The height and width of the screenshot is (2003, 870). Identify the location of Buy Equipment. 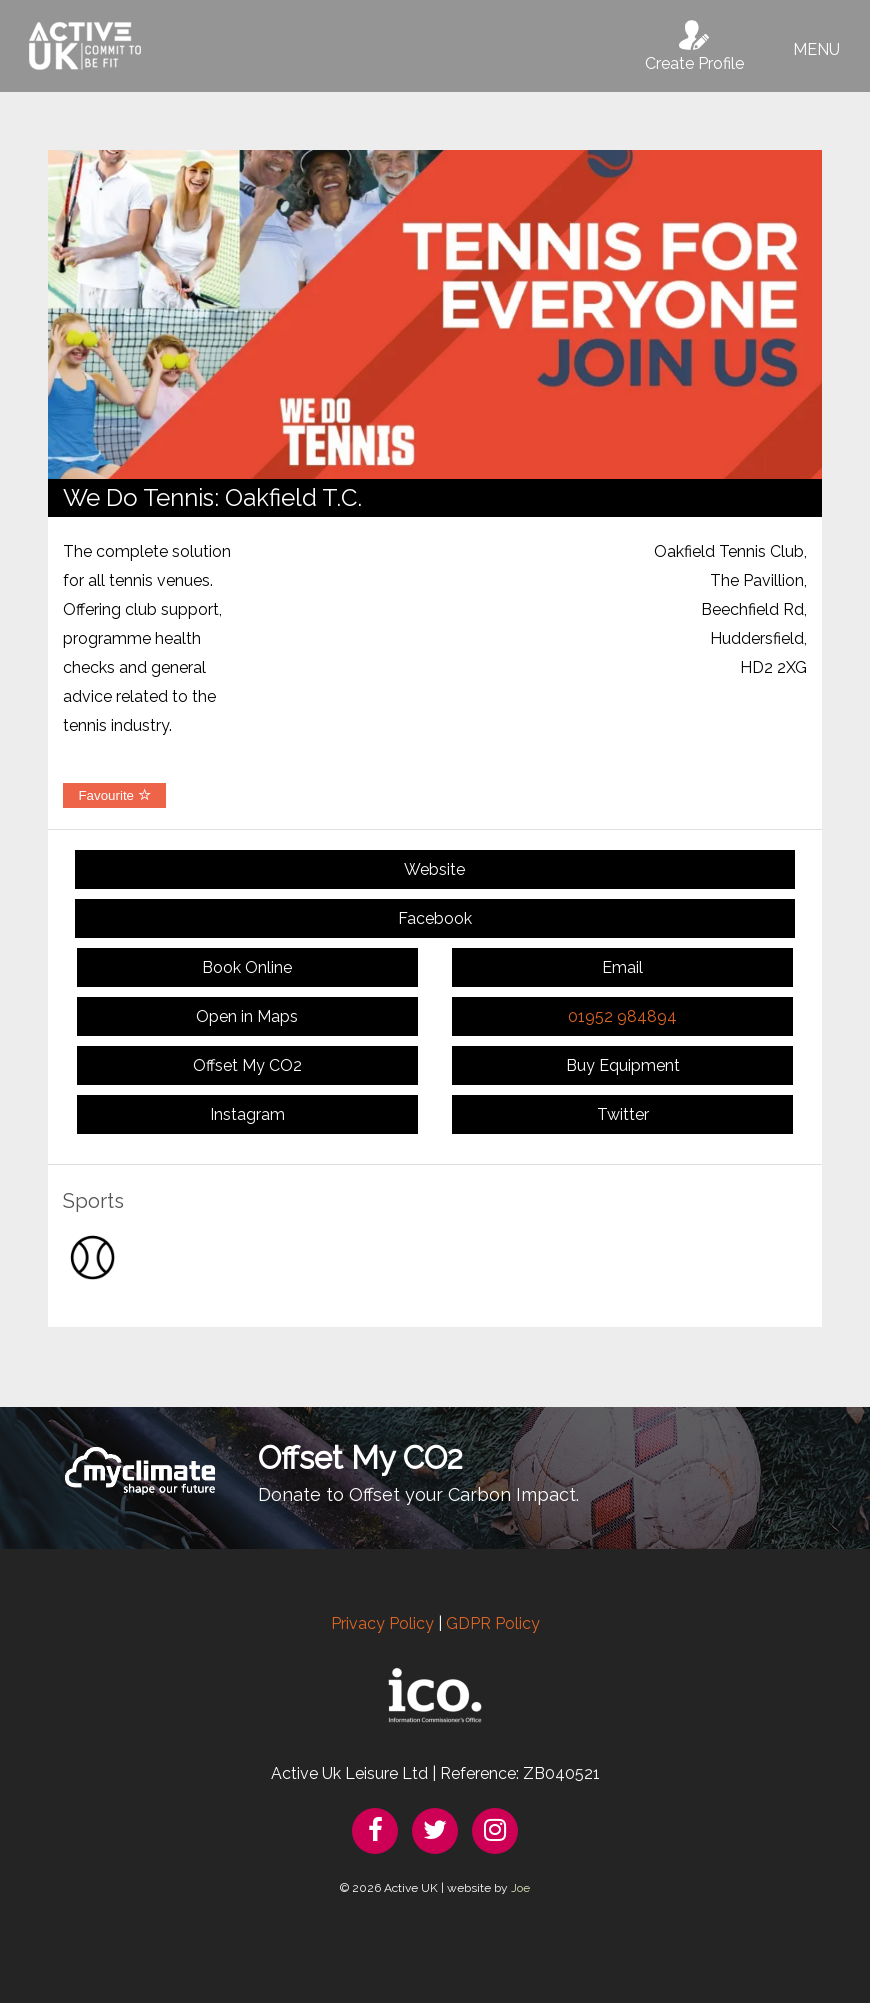
(623, 1065).